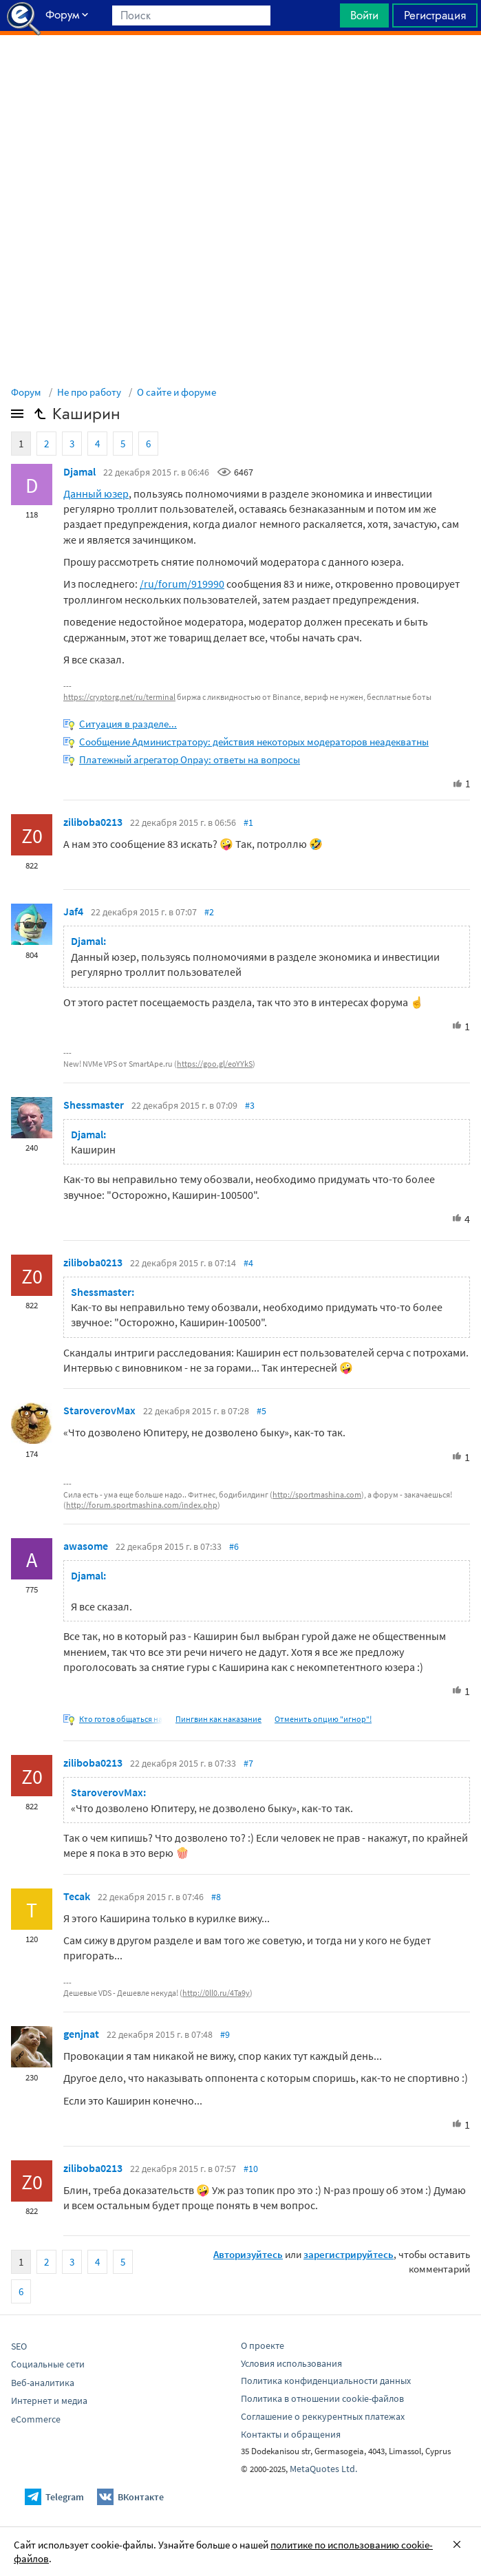  I want to click on Авторизуйтесь, so click(248, 2254).